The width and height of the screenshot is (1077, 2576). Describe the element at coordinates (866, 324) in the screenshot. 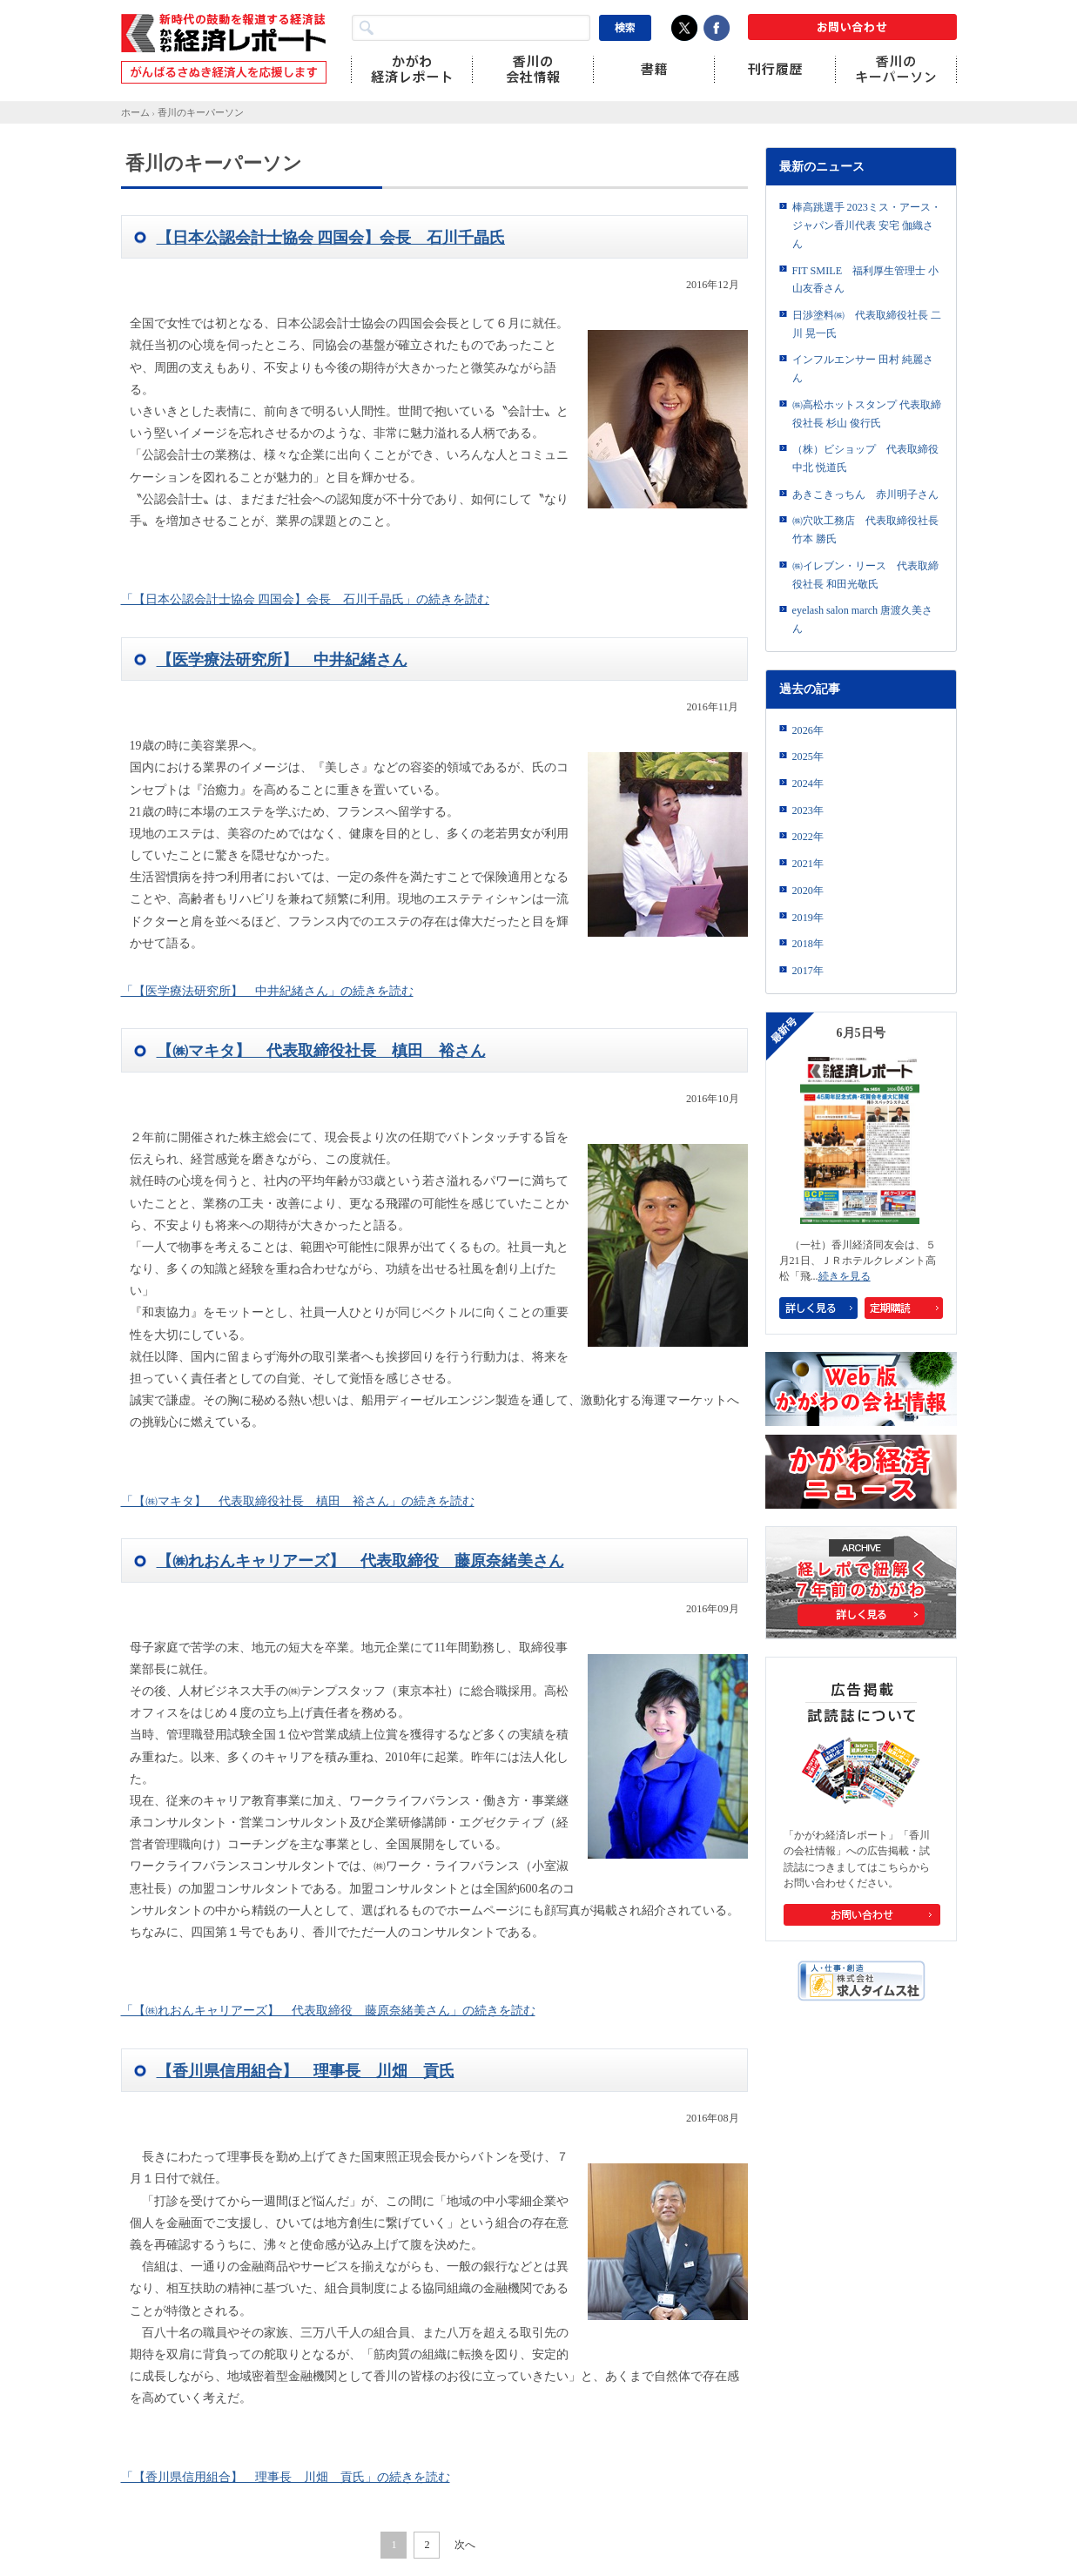

I see `日渉塗料㈱ 代表取締役社長 二川 晃一氏` at that location.